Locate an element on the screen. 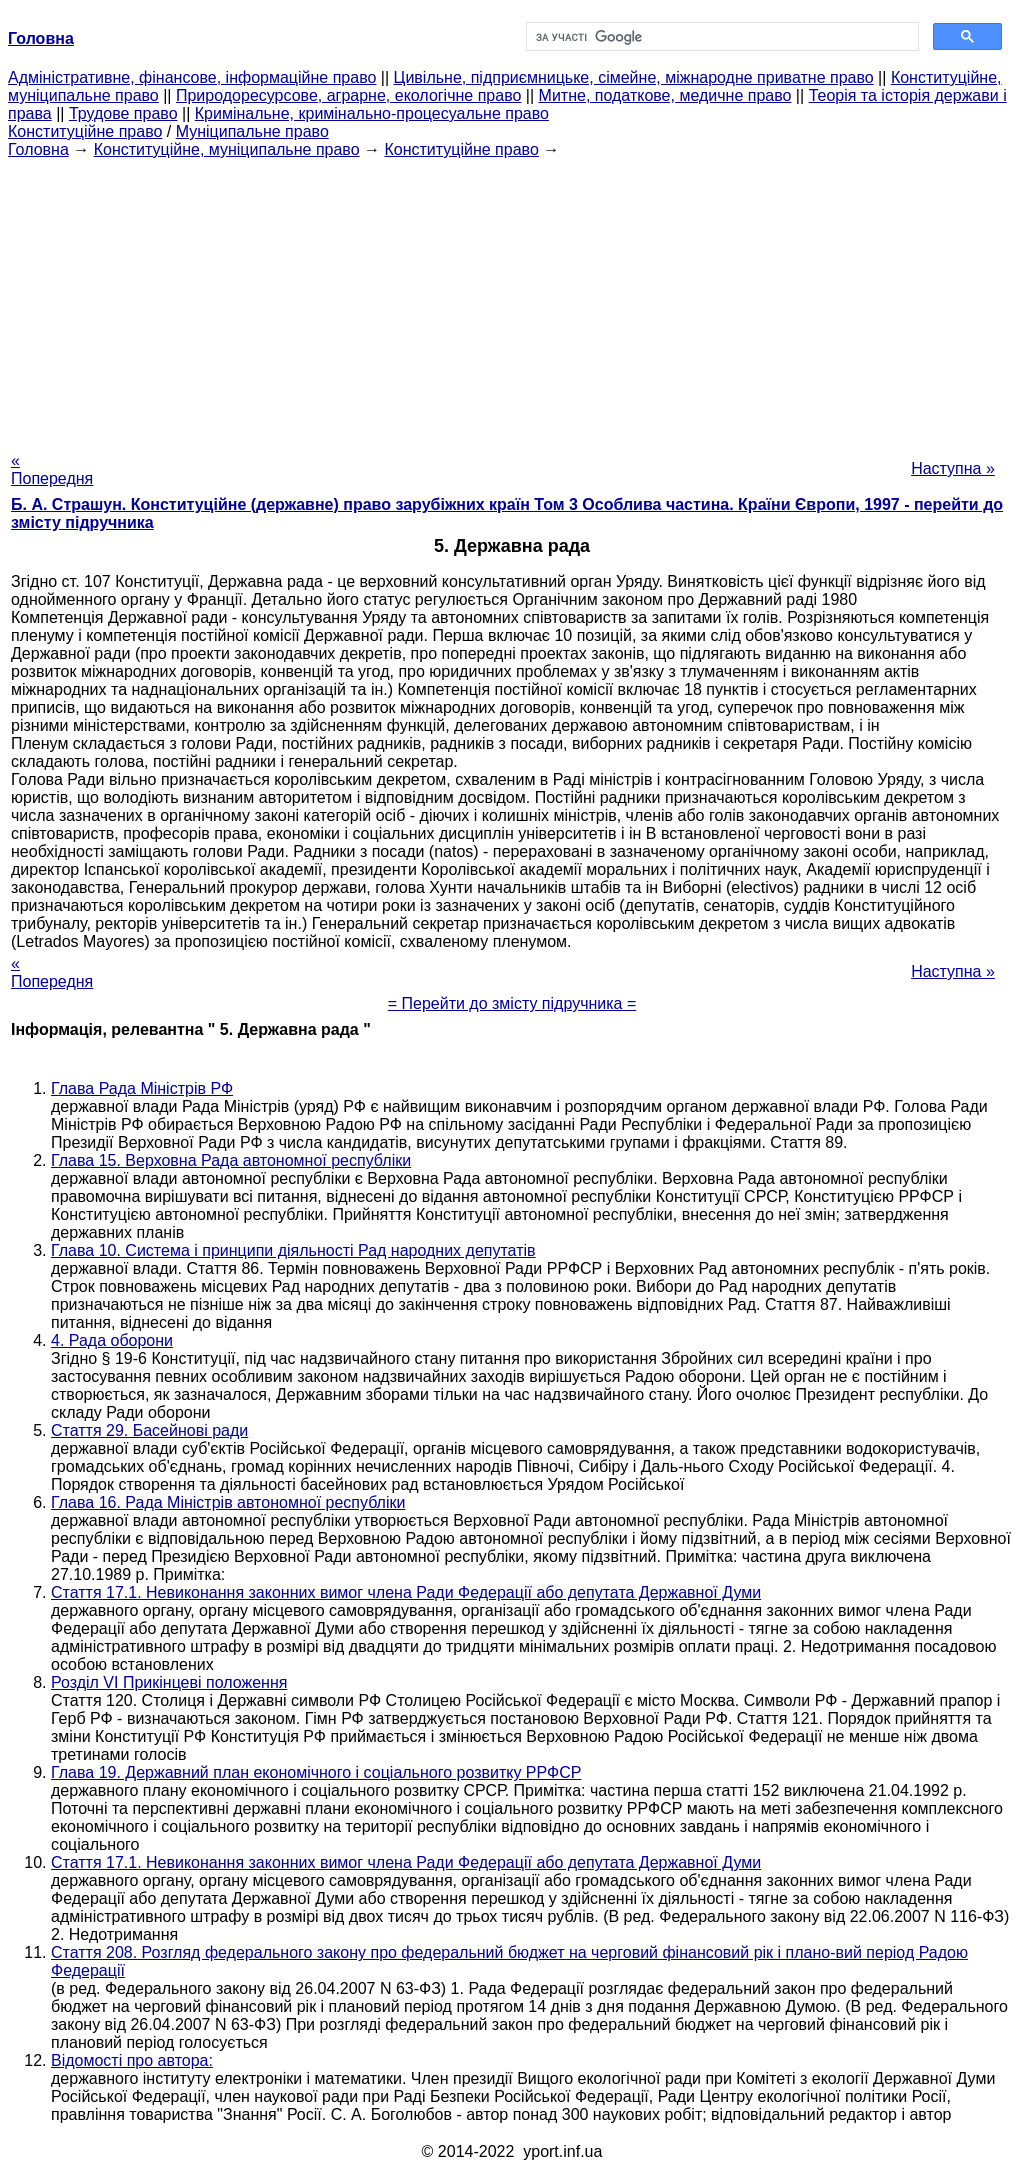  [Advertisement] is located at coordinates (512, 299).